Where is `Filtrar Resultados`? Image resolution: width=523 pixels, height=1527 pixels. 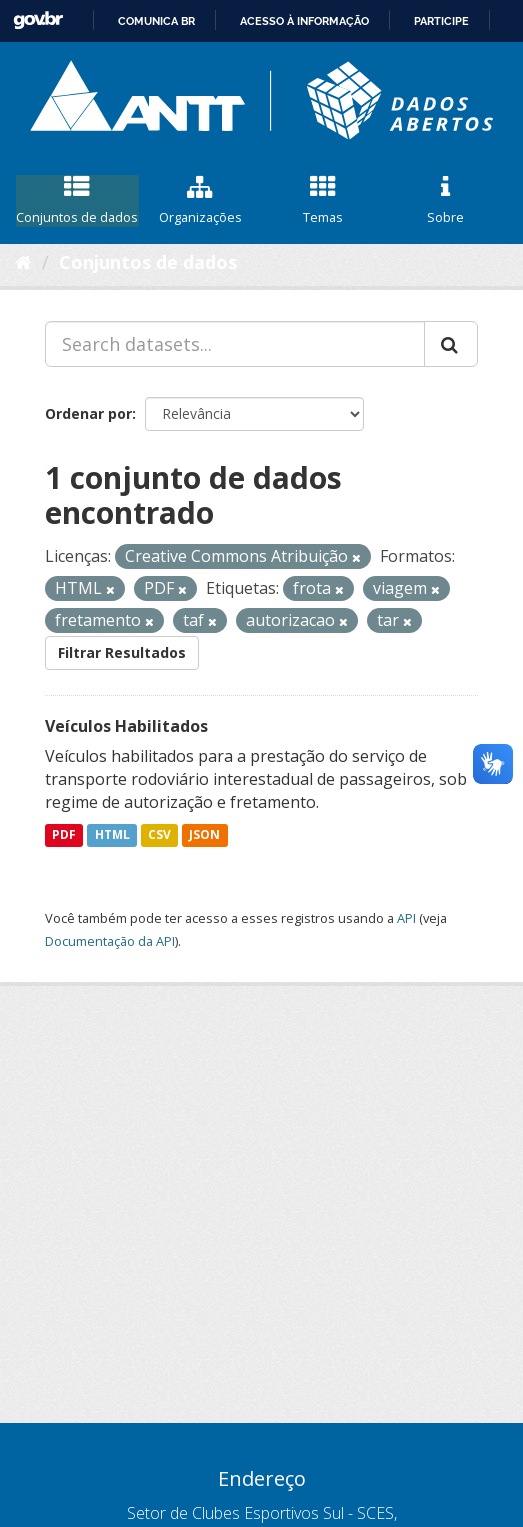 Filtrar Resultados is located at coordinates (122, 652).